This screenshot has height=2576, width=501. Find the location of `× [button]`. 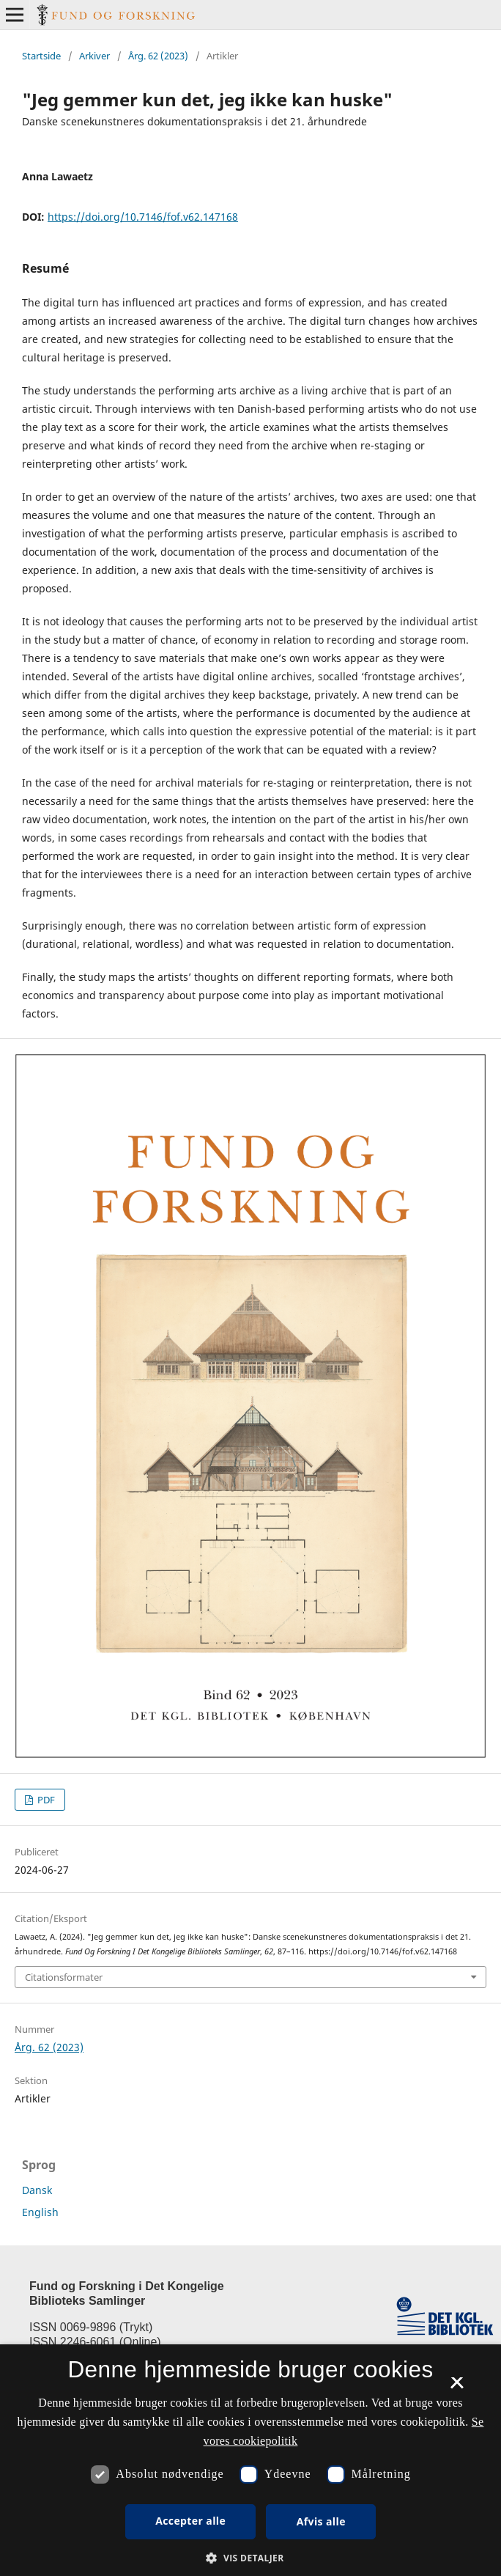

× [button] is located at coordinates (456, 2387).